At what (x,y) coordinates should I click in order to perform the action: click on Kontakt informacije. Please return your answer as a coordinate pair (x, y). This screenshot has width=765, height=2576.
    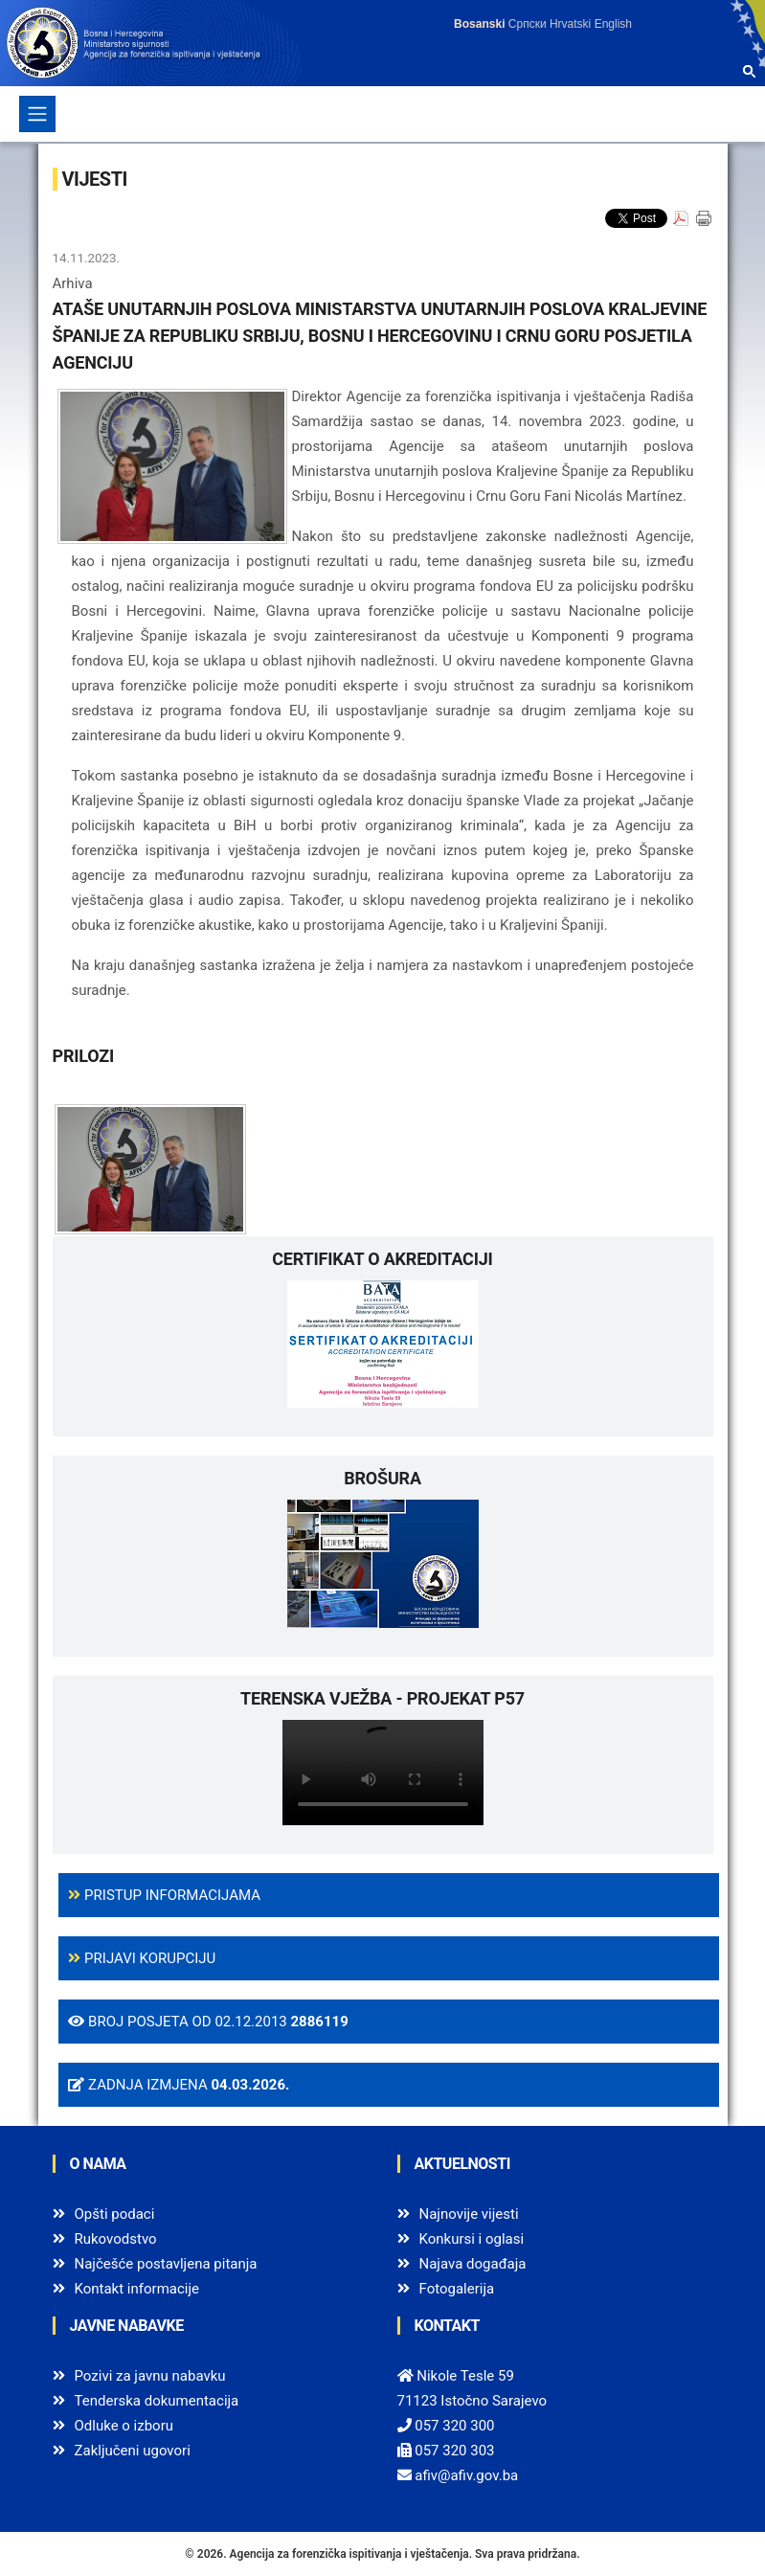
    Looking at the image, I should click on (137, 2288).